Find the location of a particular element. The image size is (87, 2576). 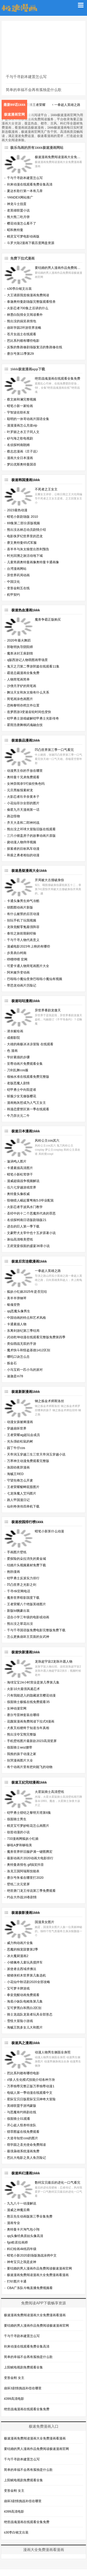

霍雨浩唐舞桐武魂融合技 is located at coordinates (25, 725).